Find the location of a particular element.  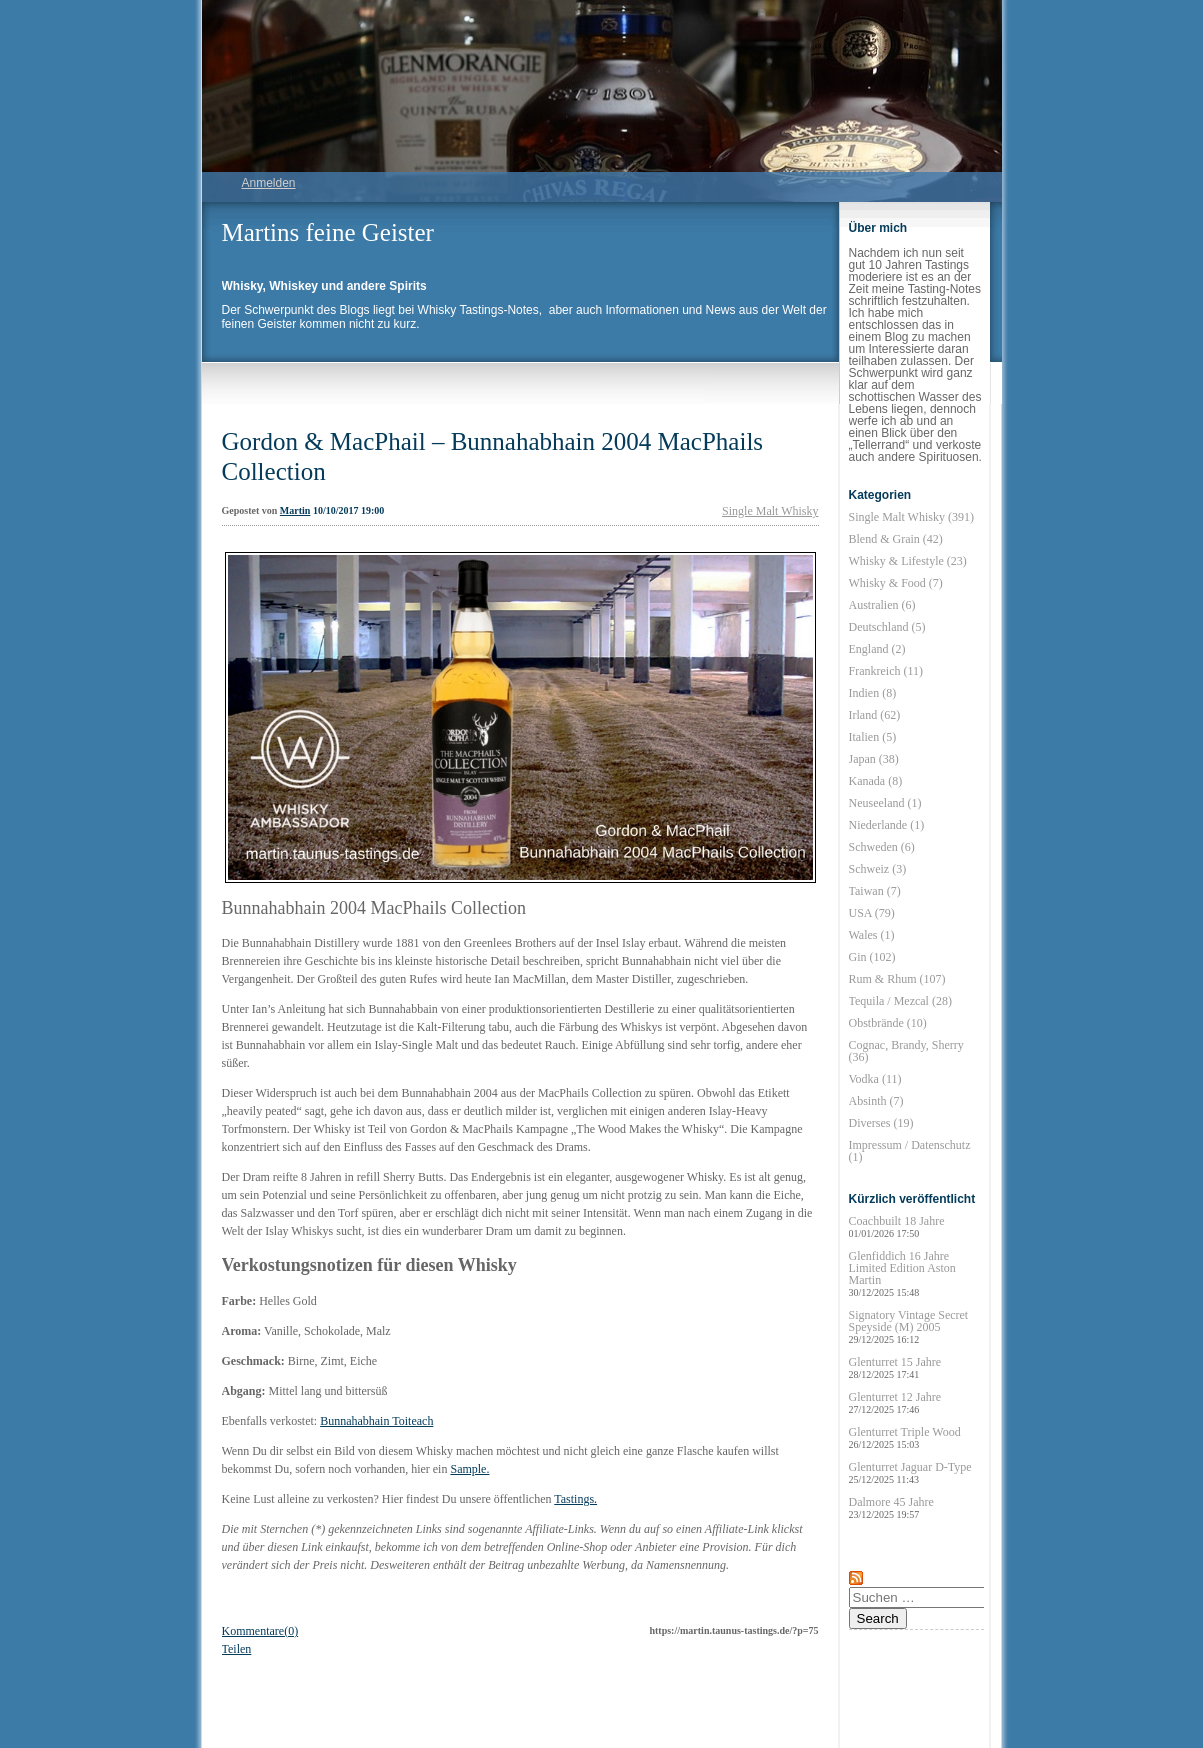

Bunnahabhain Toiteach is located at coordinates (376, 1421).